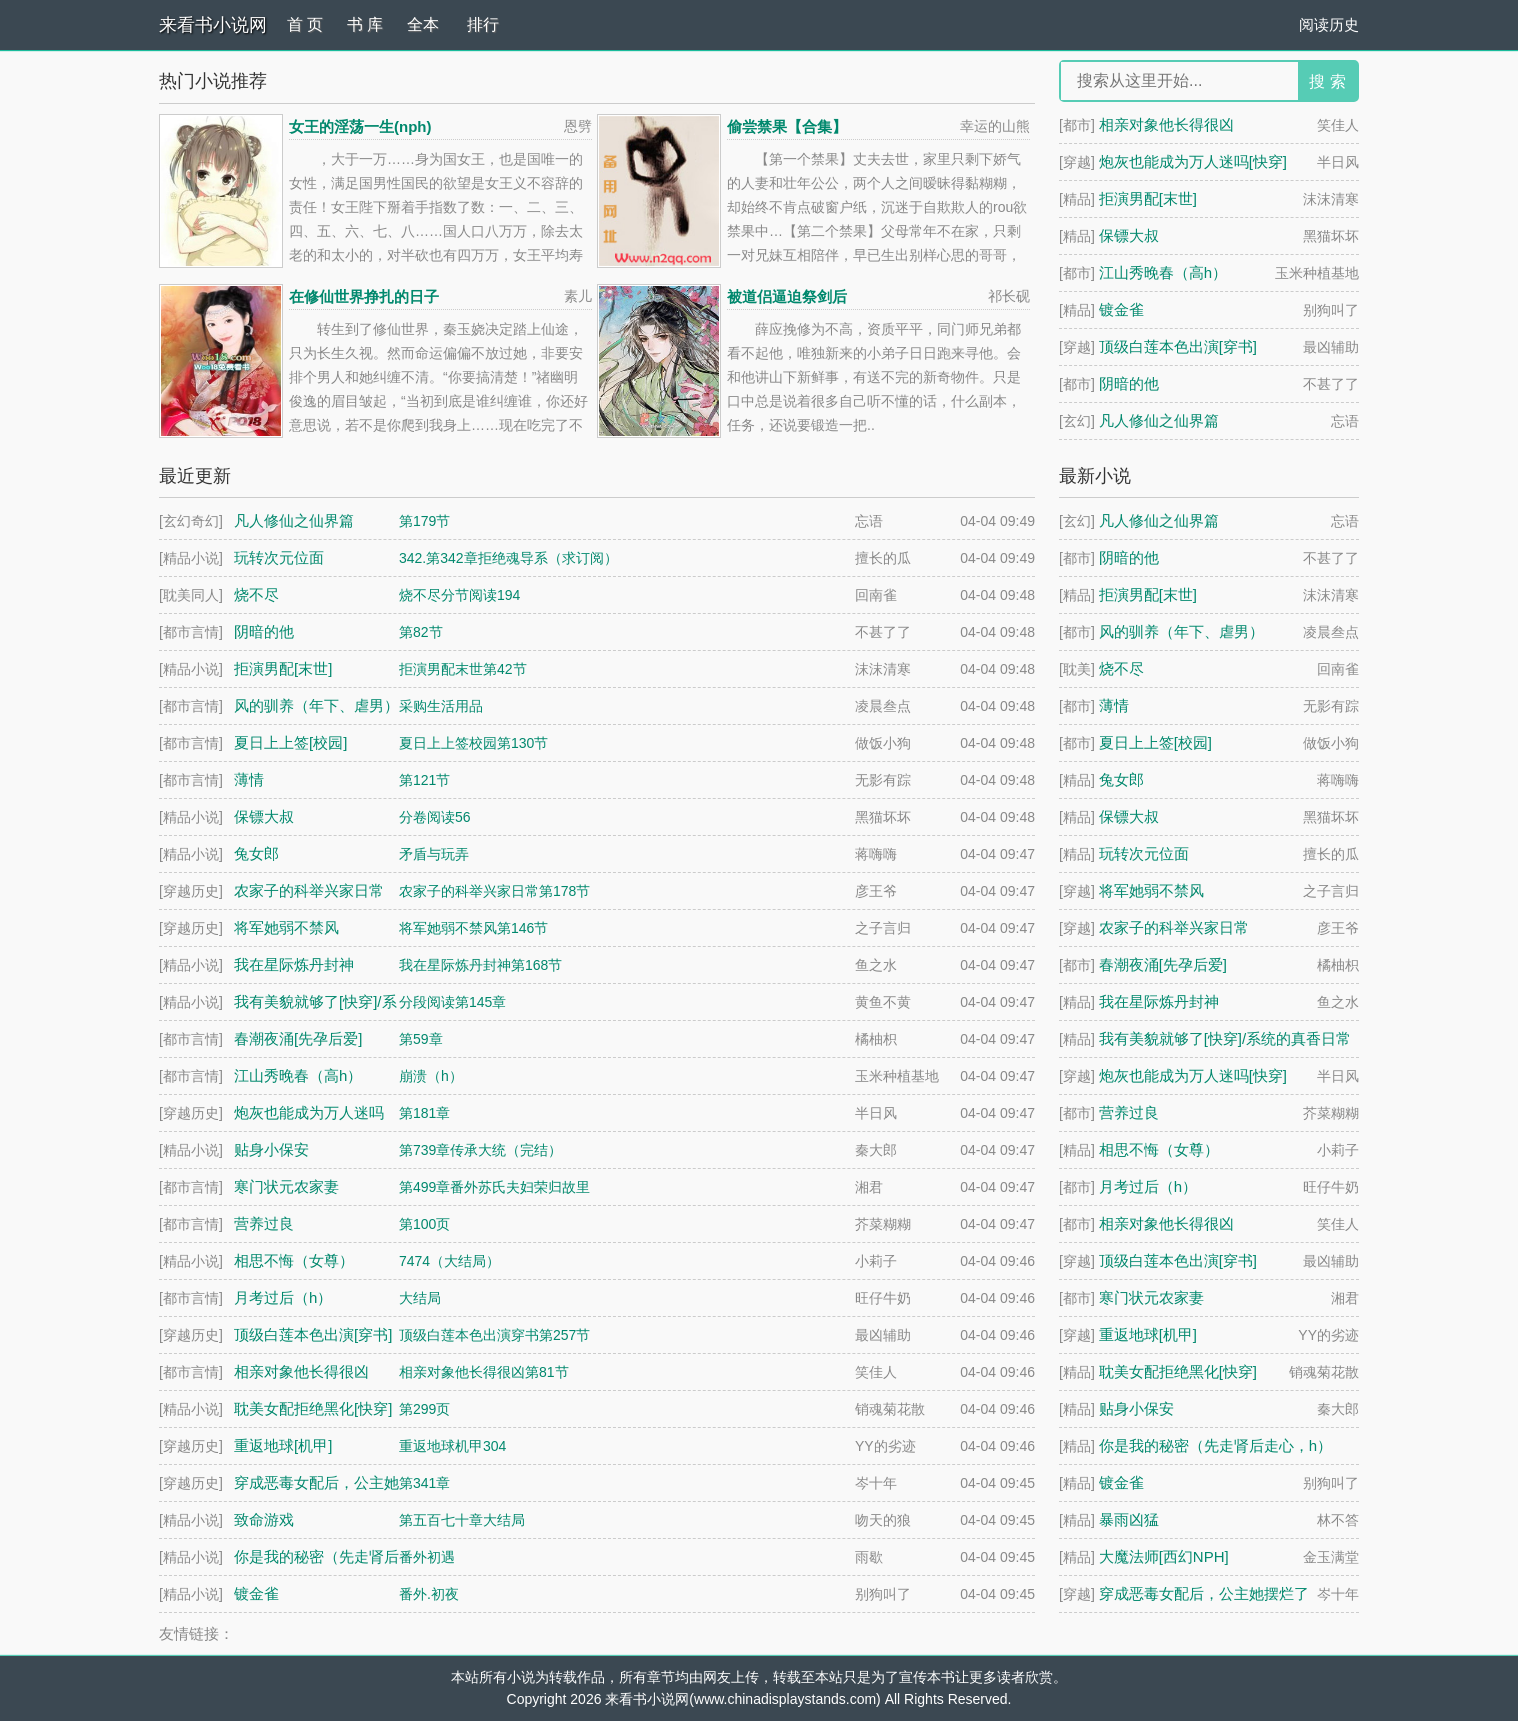 Image resolution: width=1518 pixels, height=1721 pixels. Describe the element at coordinates (480, 965) in the screenshot. I see `我在星际炼丹封神第168节` at that location.